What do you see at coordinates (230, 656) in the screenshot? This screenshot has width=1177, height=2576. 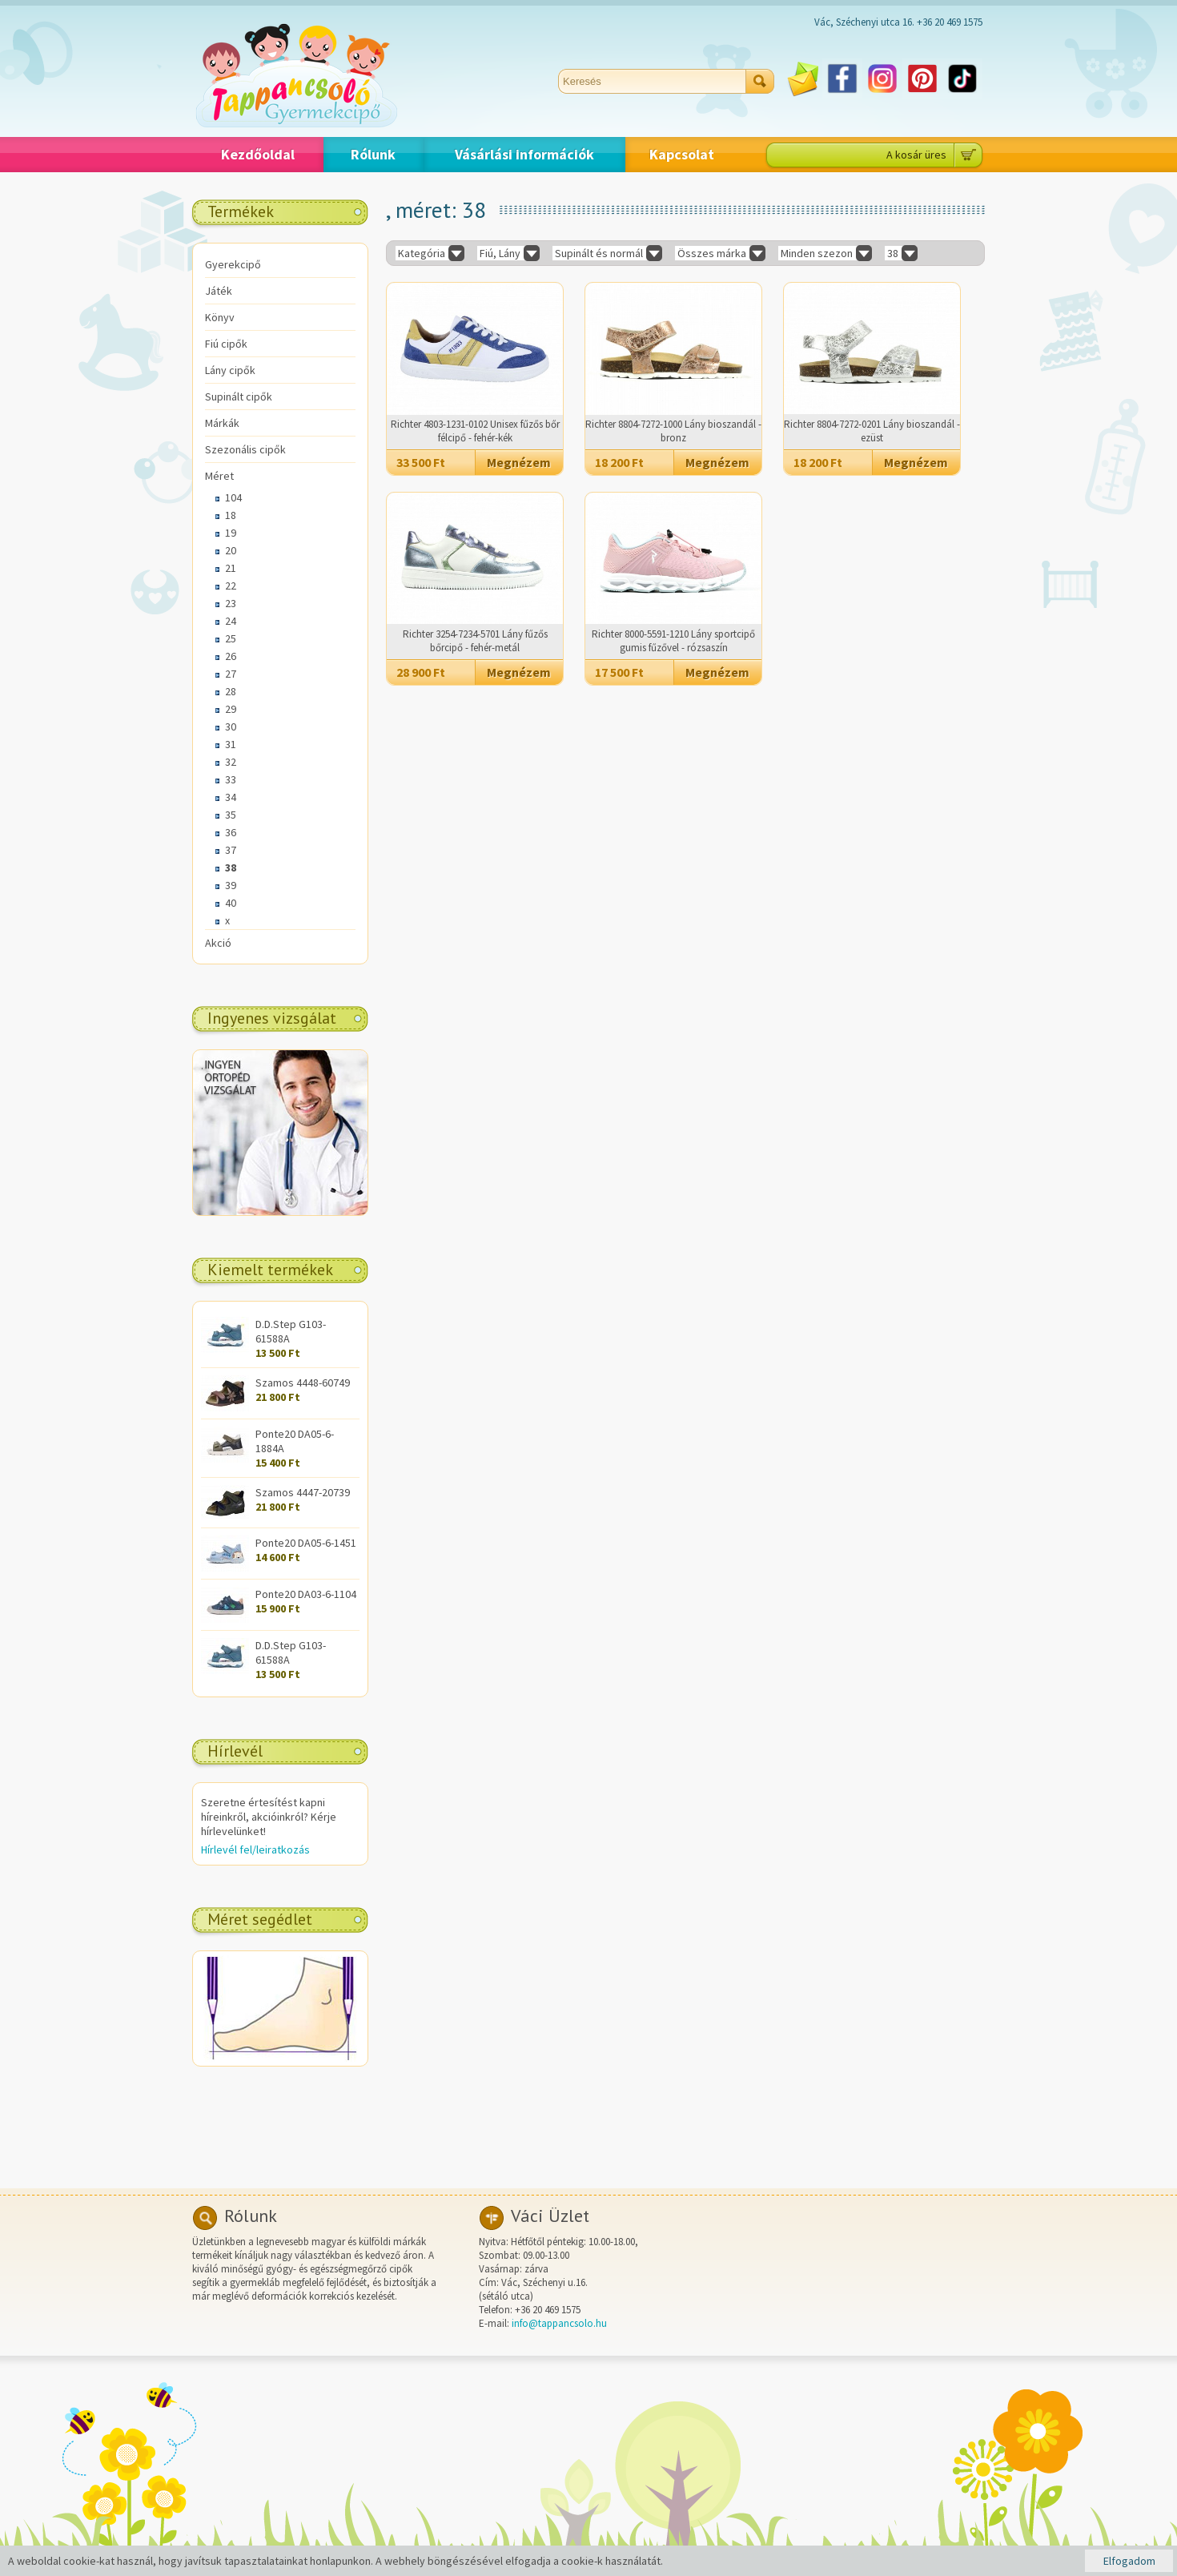 I see `26` at bounding box center [230, 656].